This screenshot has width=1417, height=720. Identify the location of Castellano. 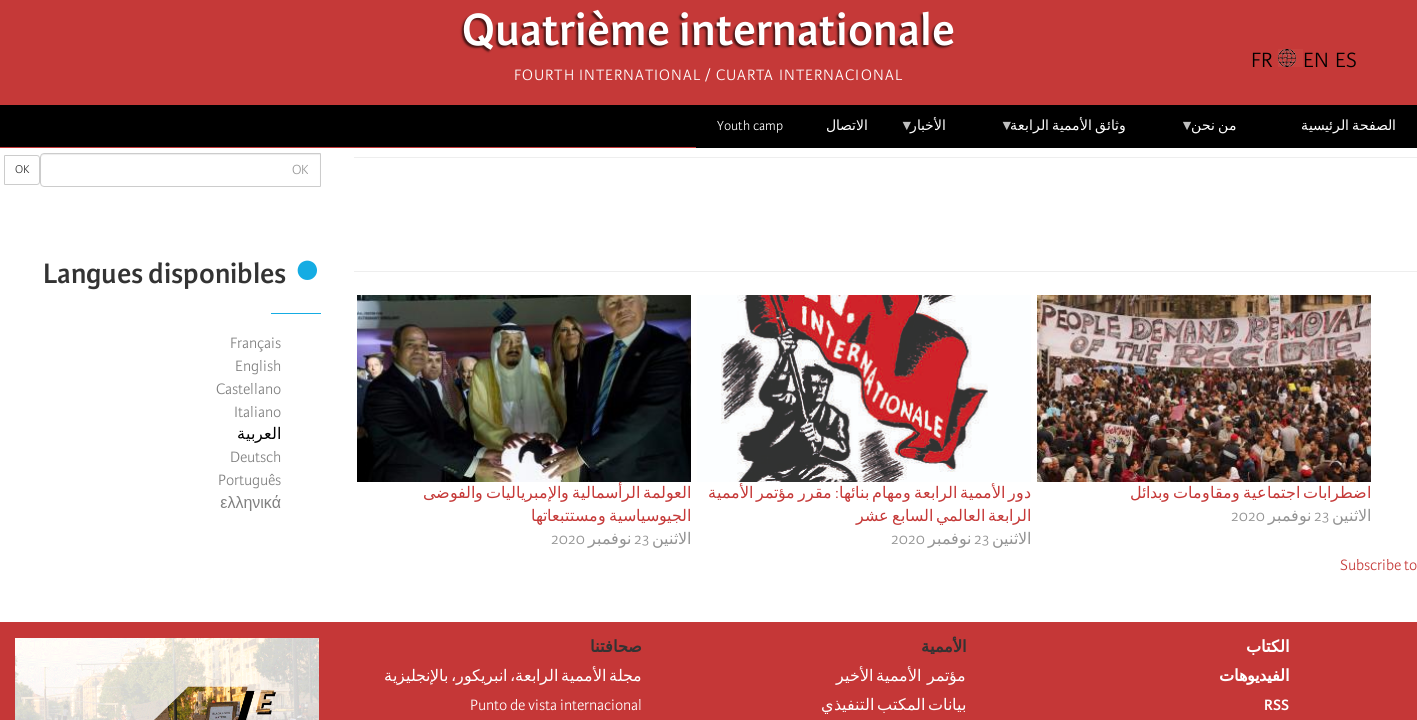
(248, 389).